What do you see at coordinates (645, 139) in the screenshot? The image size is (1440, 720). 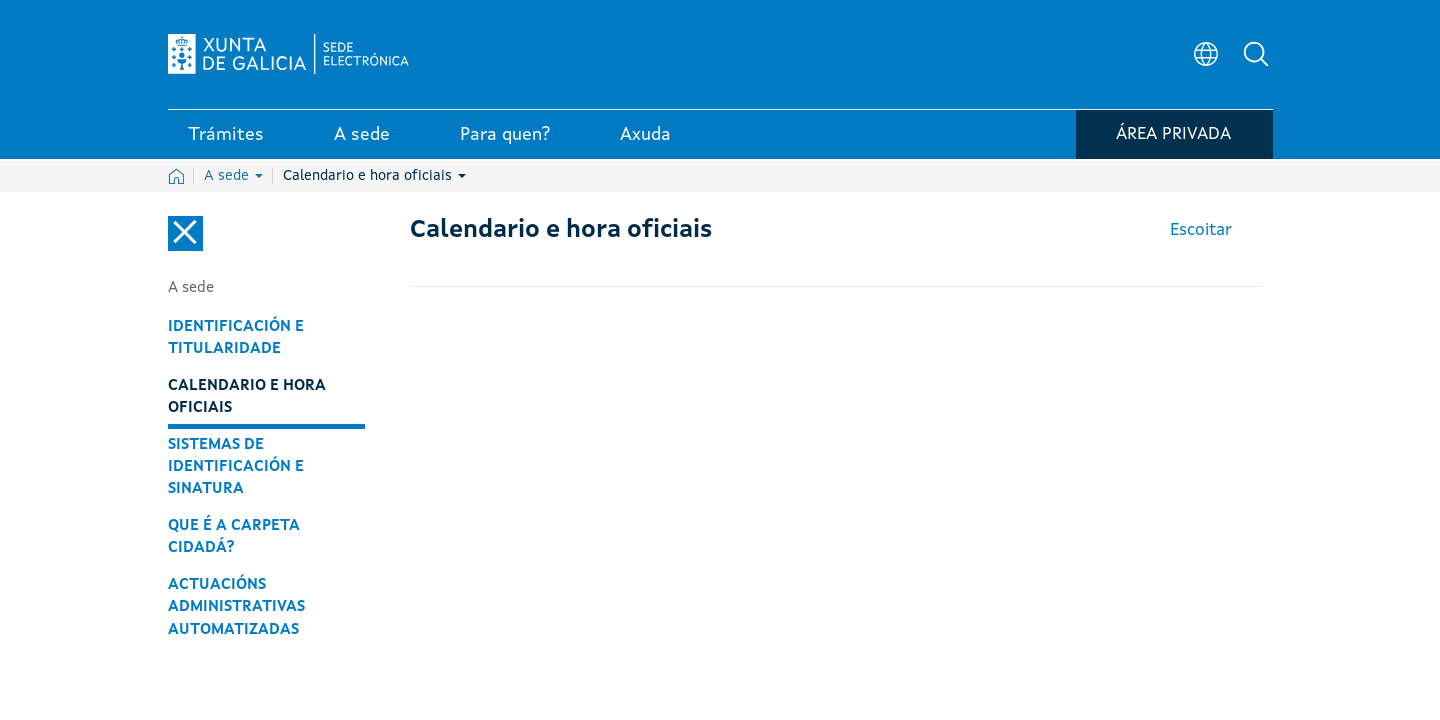 I see `Axuda [link]` at bounding box center [645, 139].